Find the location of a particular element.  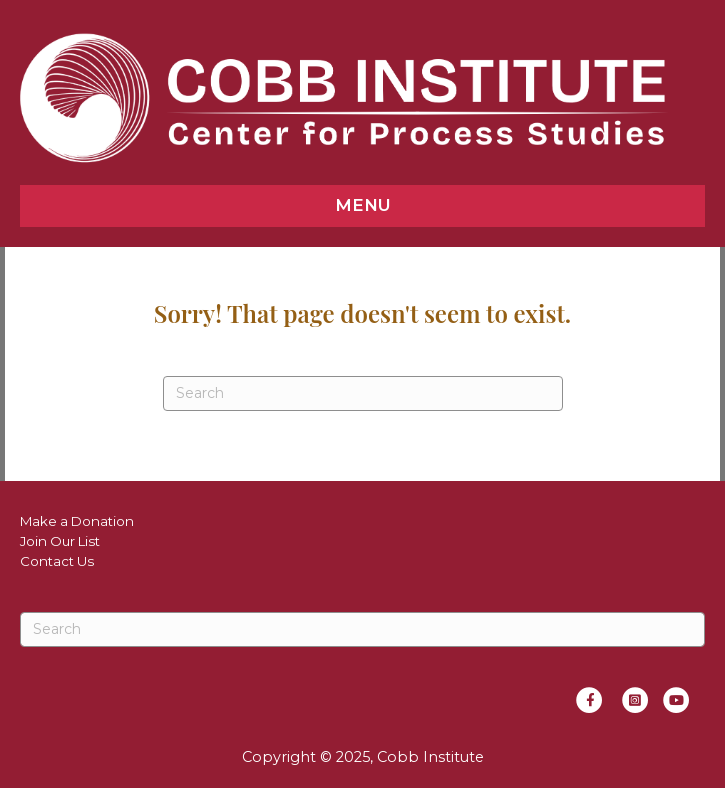

Join Our List is located at coordinates (60, 541).